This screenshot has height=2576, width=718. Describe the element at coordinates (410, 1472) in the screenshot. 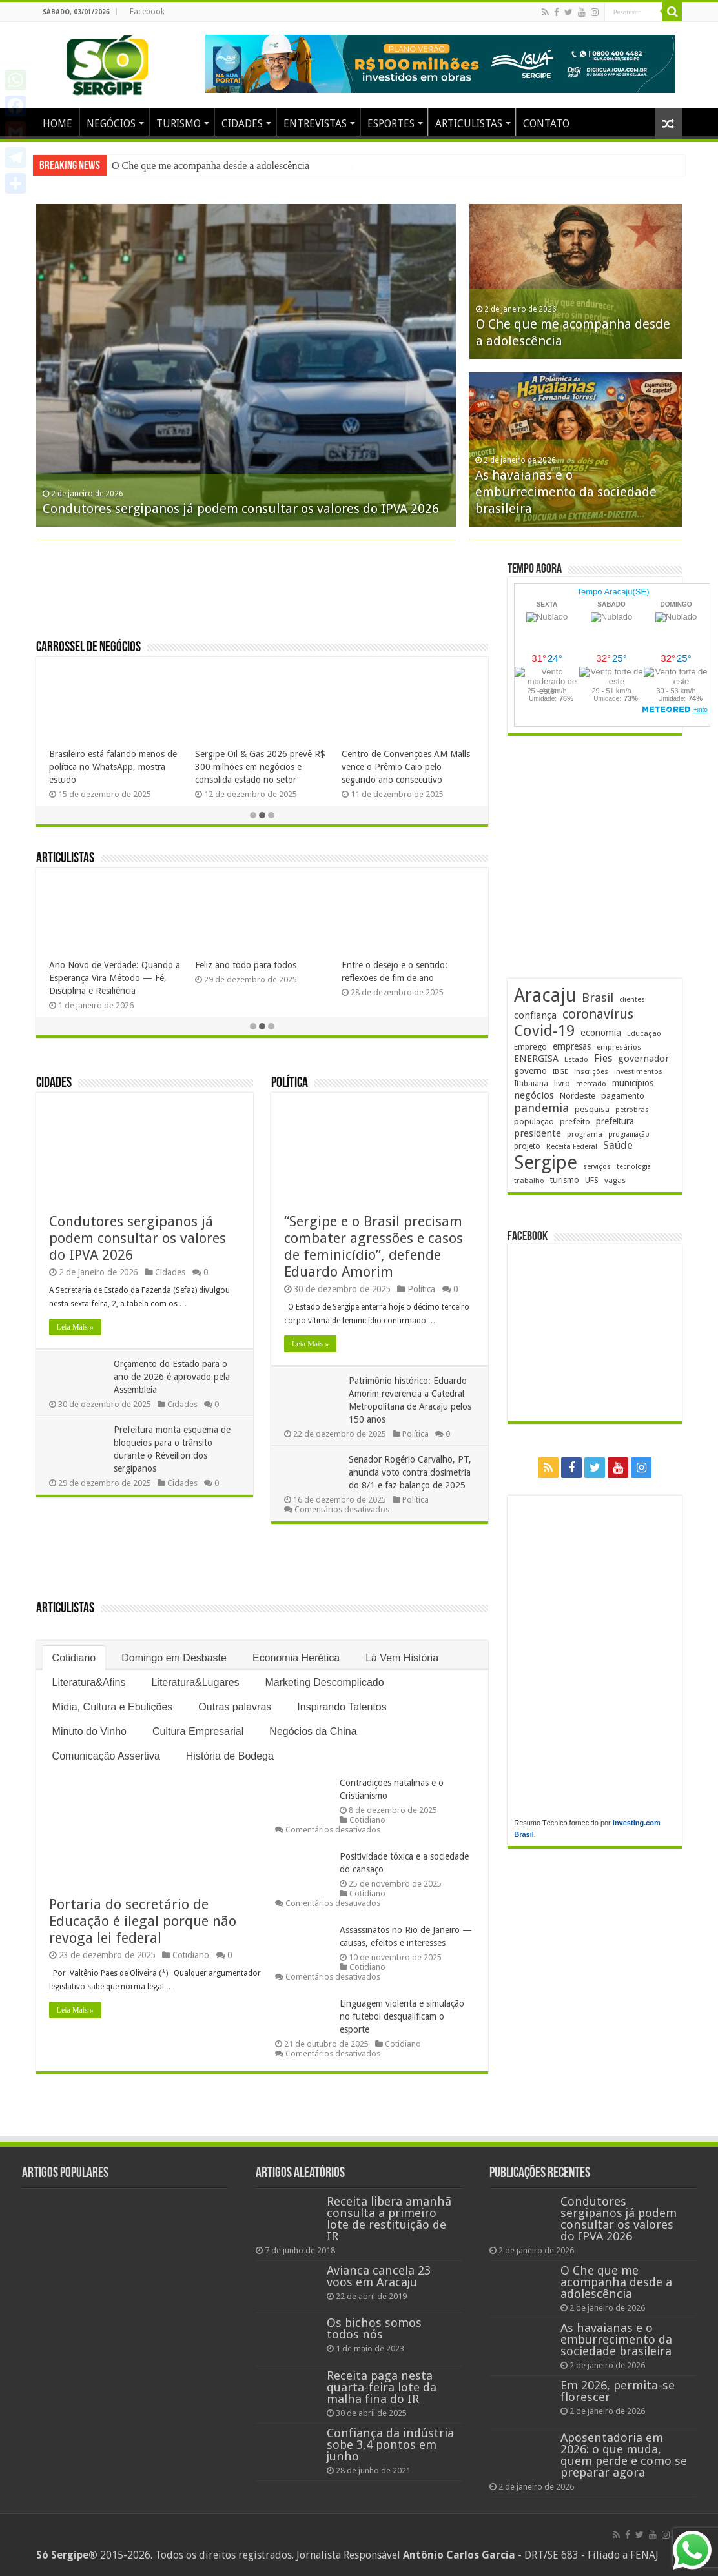

I see `Senador Rogério Carvalho, PT, anuncia voto contra dosimetria do 8/1 e faz balanço de 2025` at that location.